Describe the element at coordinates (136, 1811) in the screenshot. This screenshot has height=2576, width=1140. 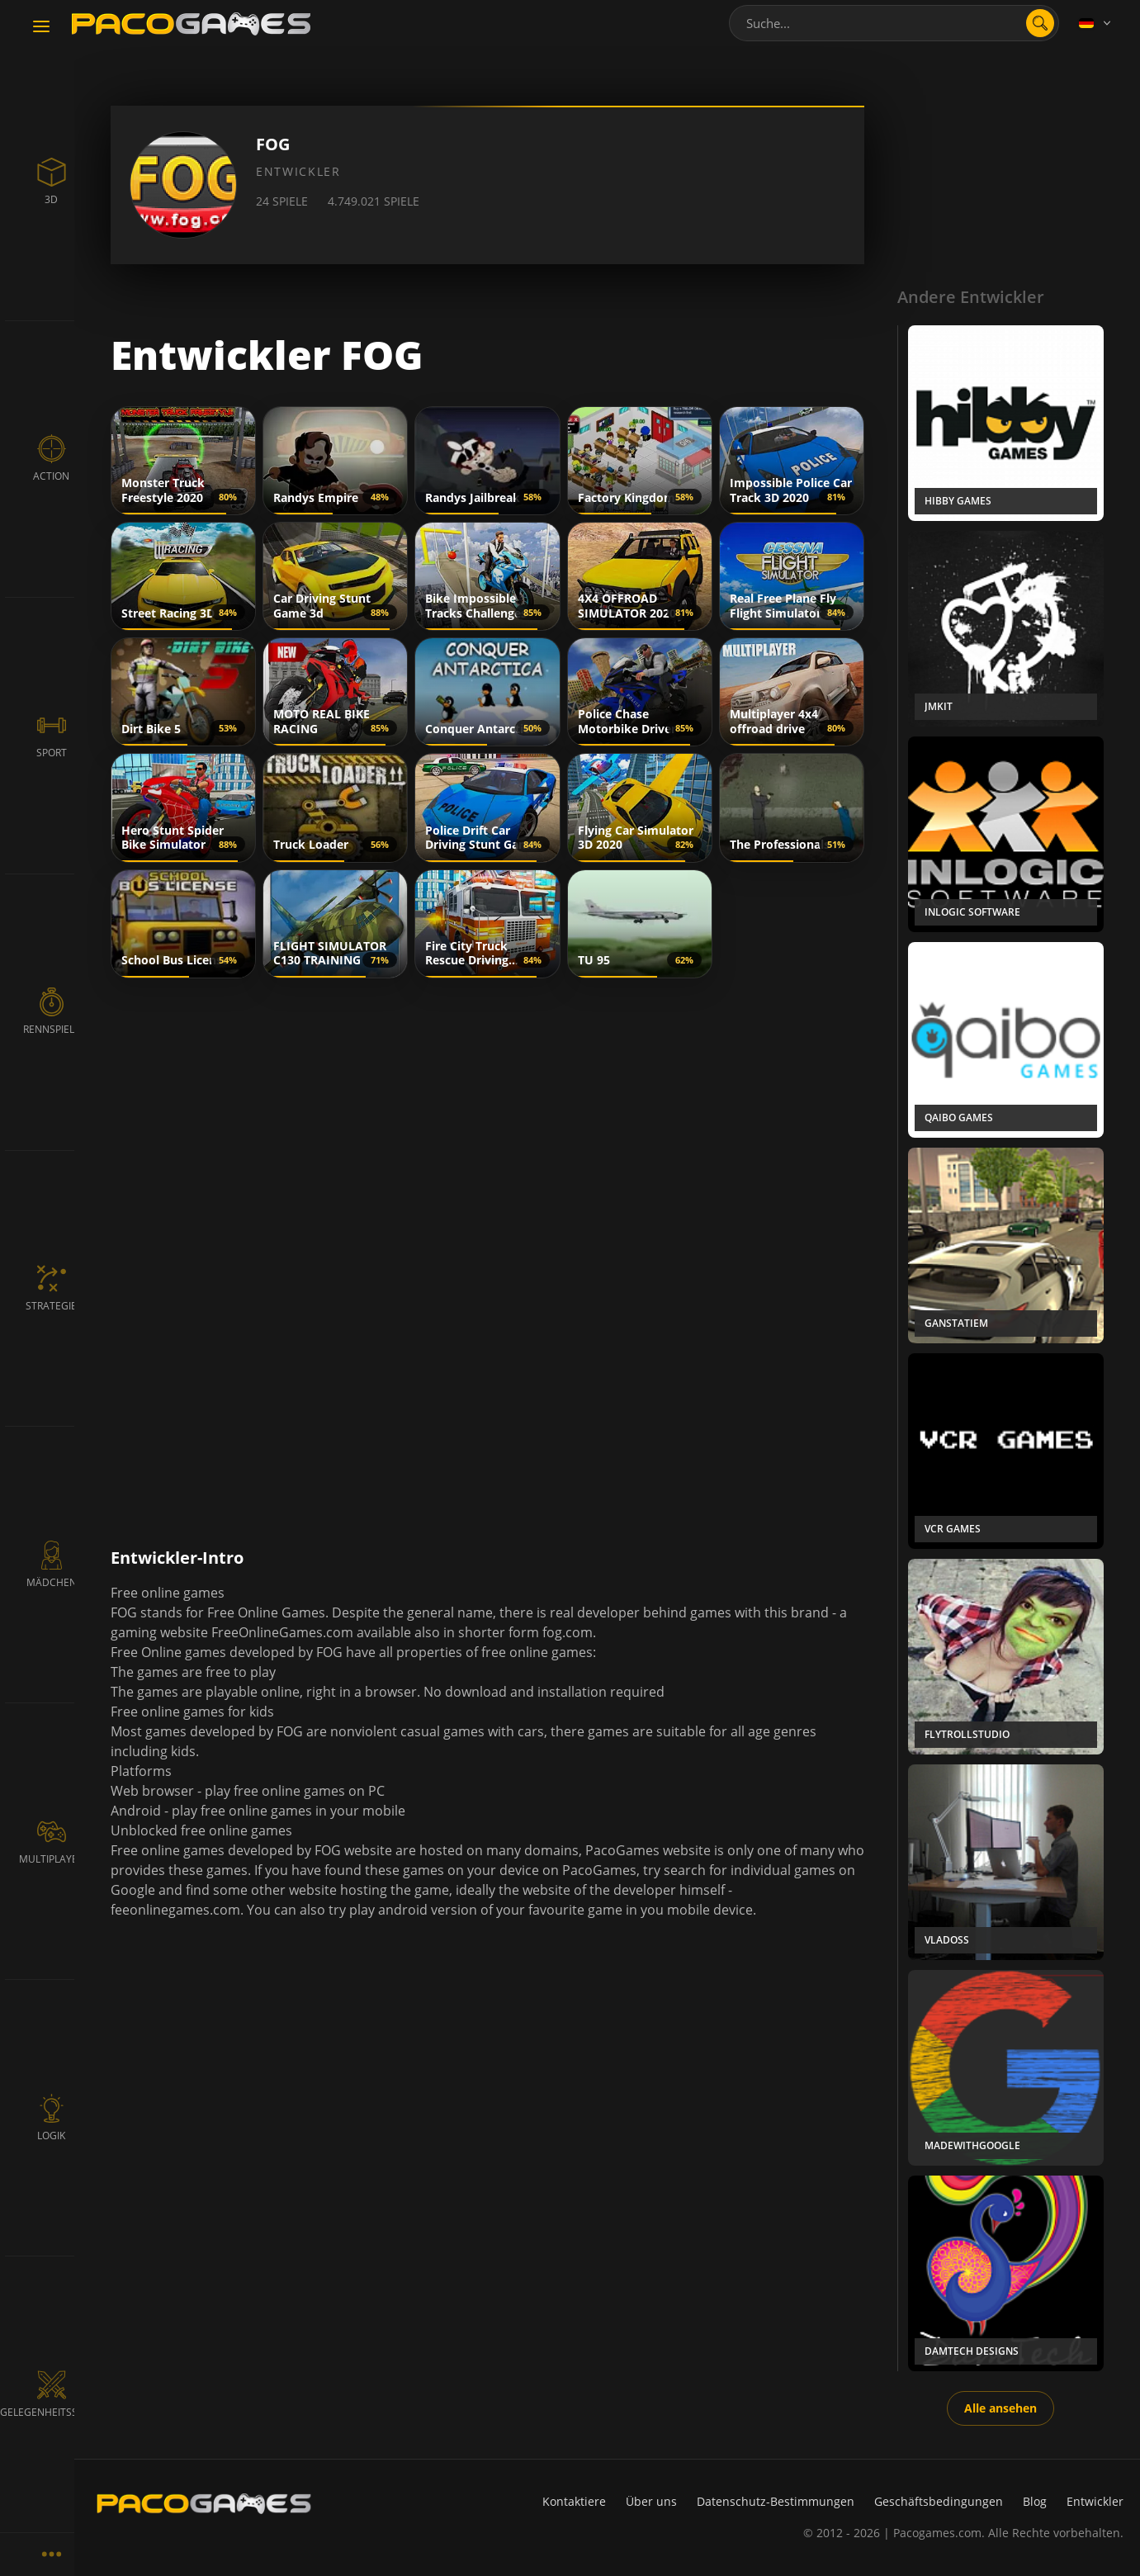
I see `Android` at that location.